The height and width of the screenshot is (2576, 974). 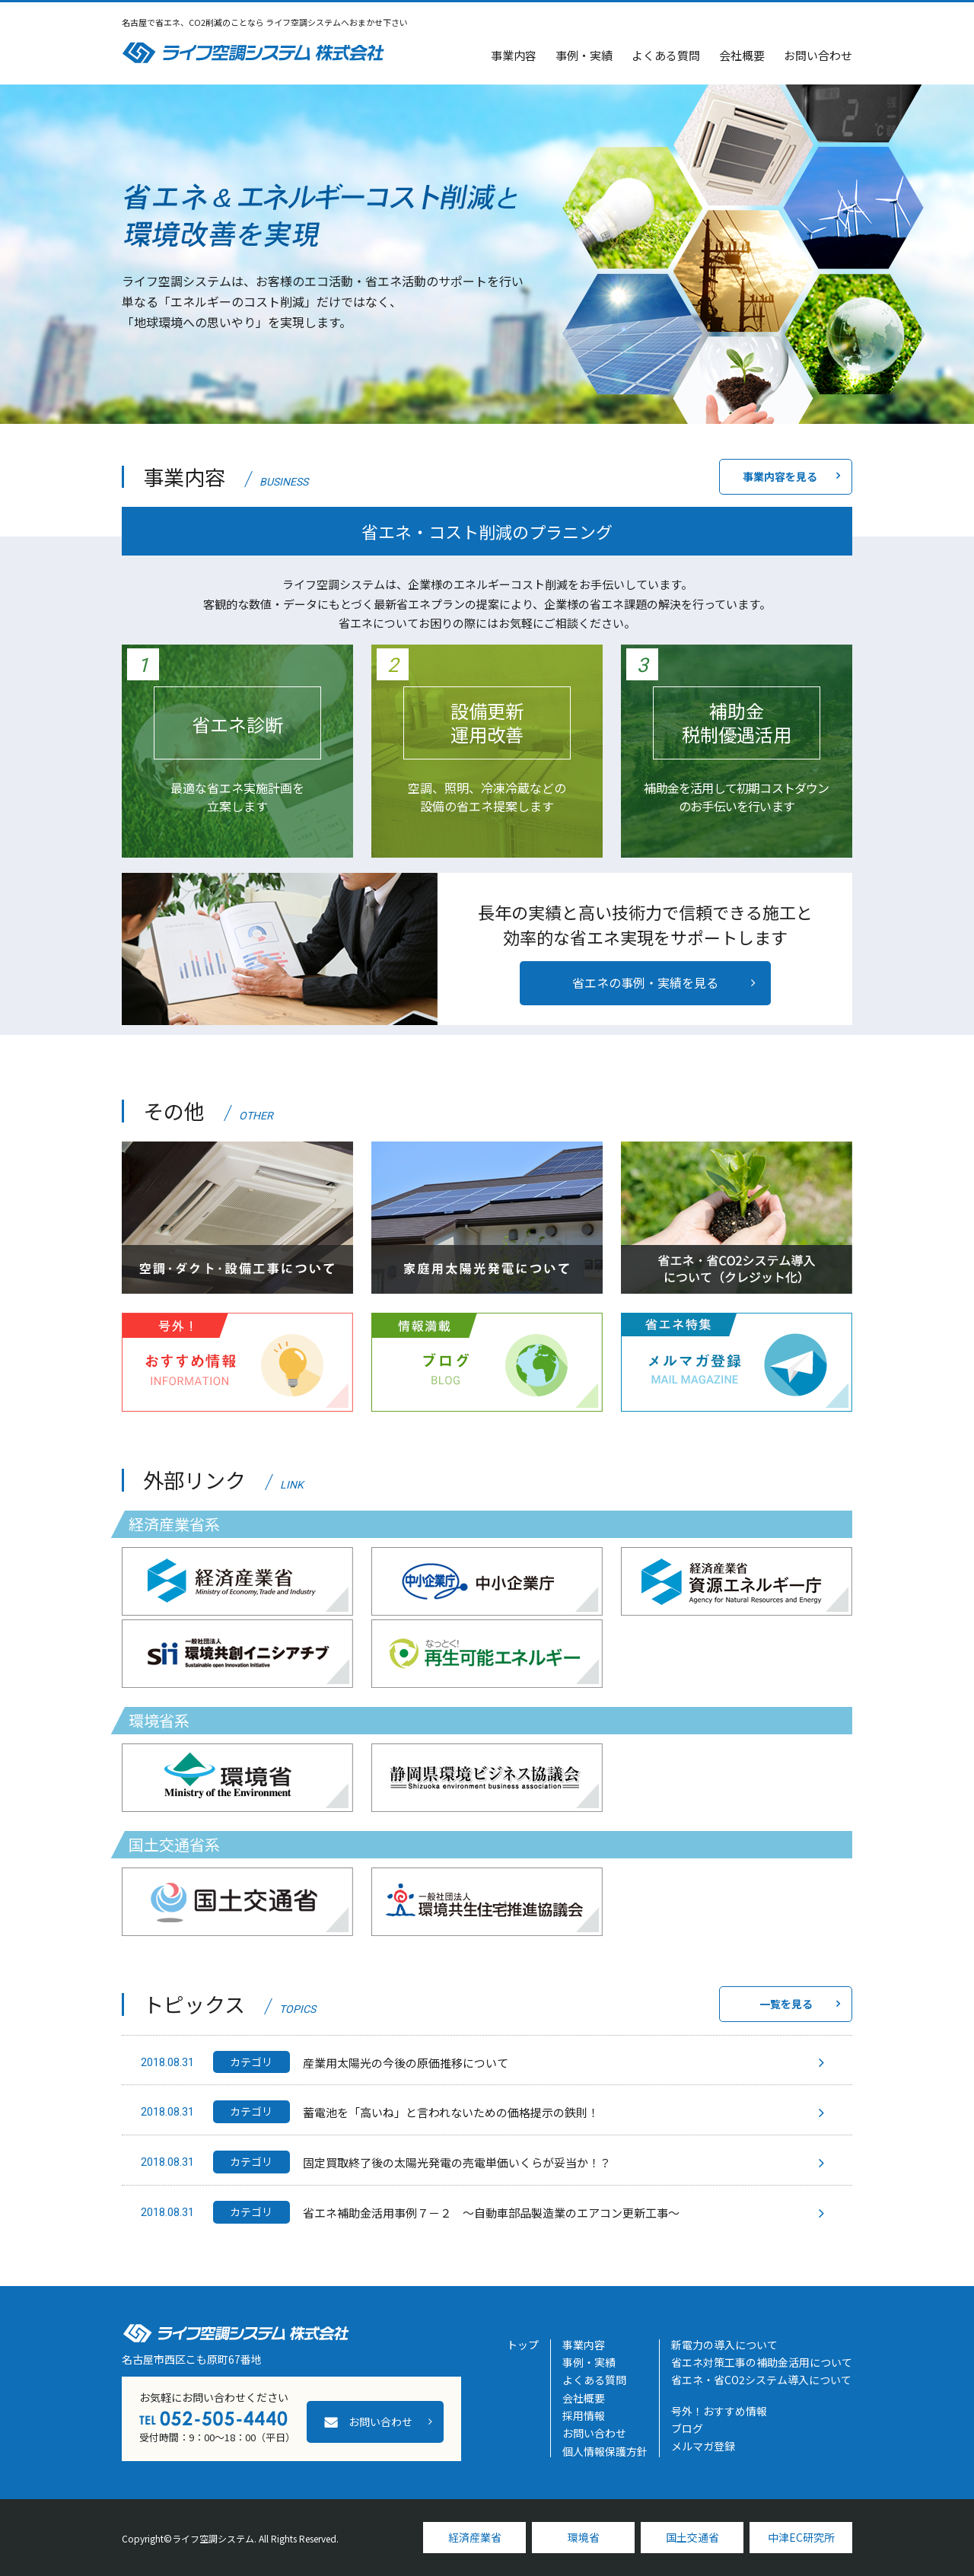 I want to click on 採用情報, so click(x=583, y=2415).